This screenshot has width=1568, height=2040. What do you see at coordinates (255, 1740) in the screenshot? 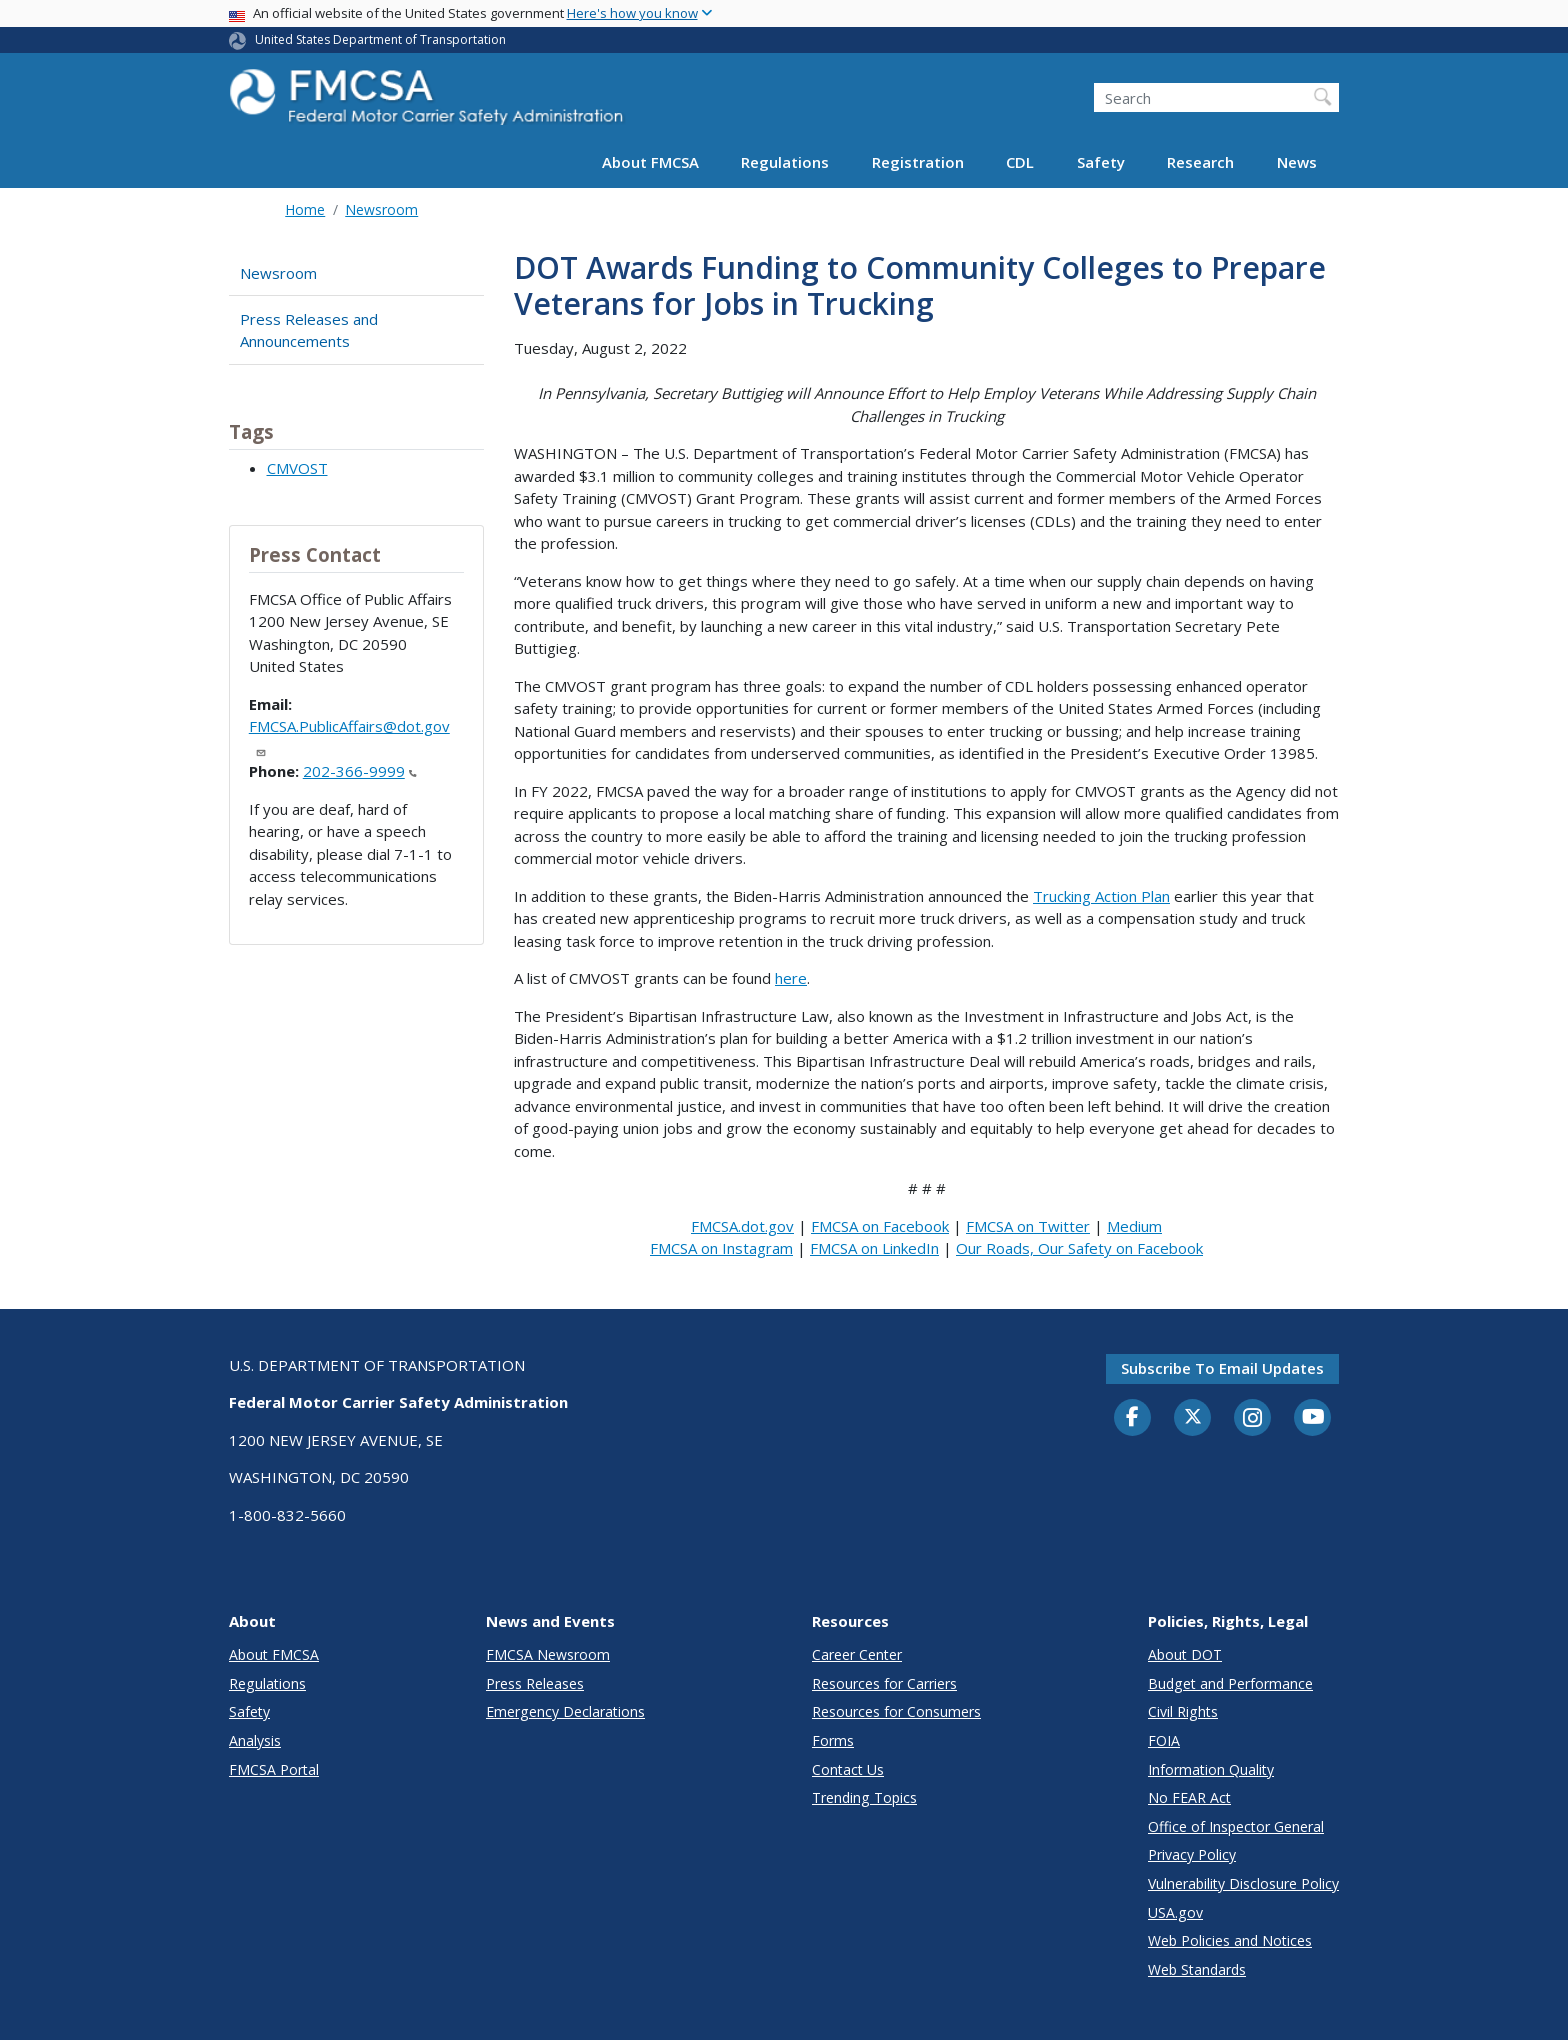
I see `Analysis` at bounding box center [255, 1740].